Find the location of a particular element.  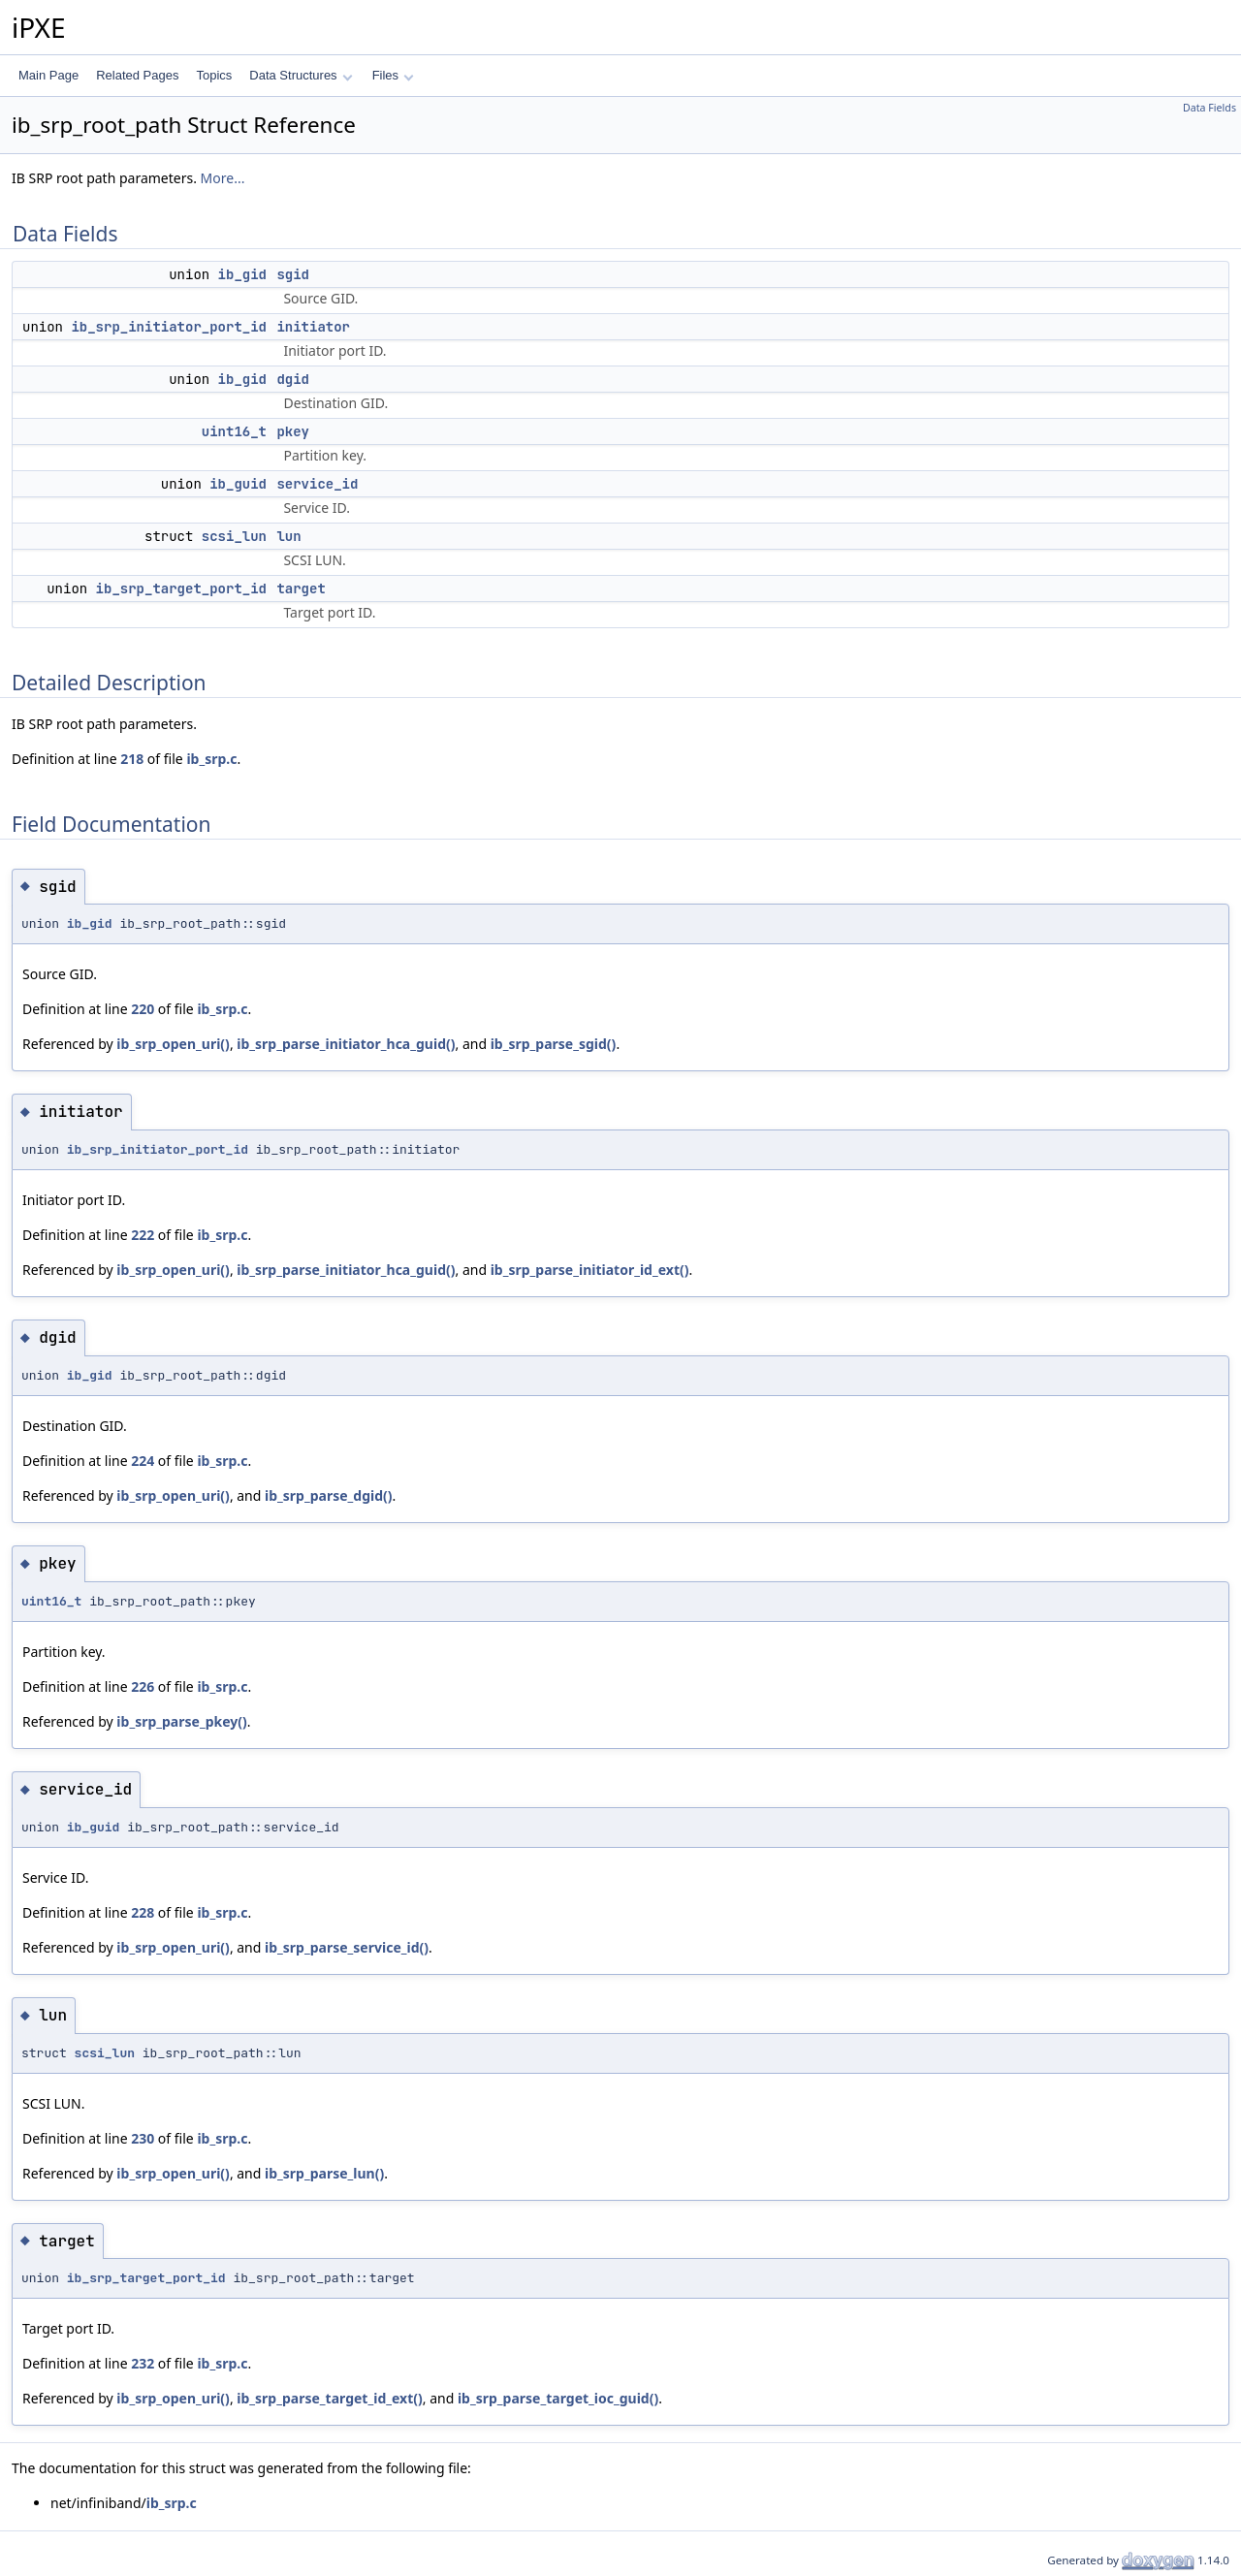

220 is located at coordinates (142, 1009).